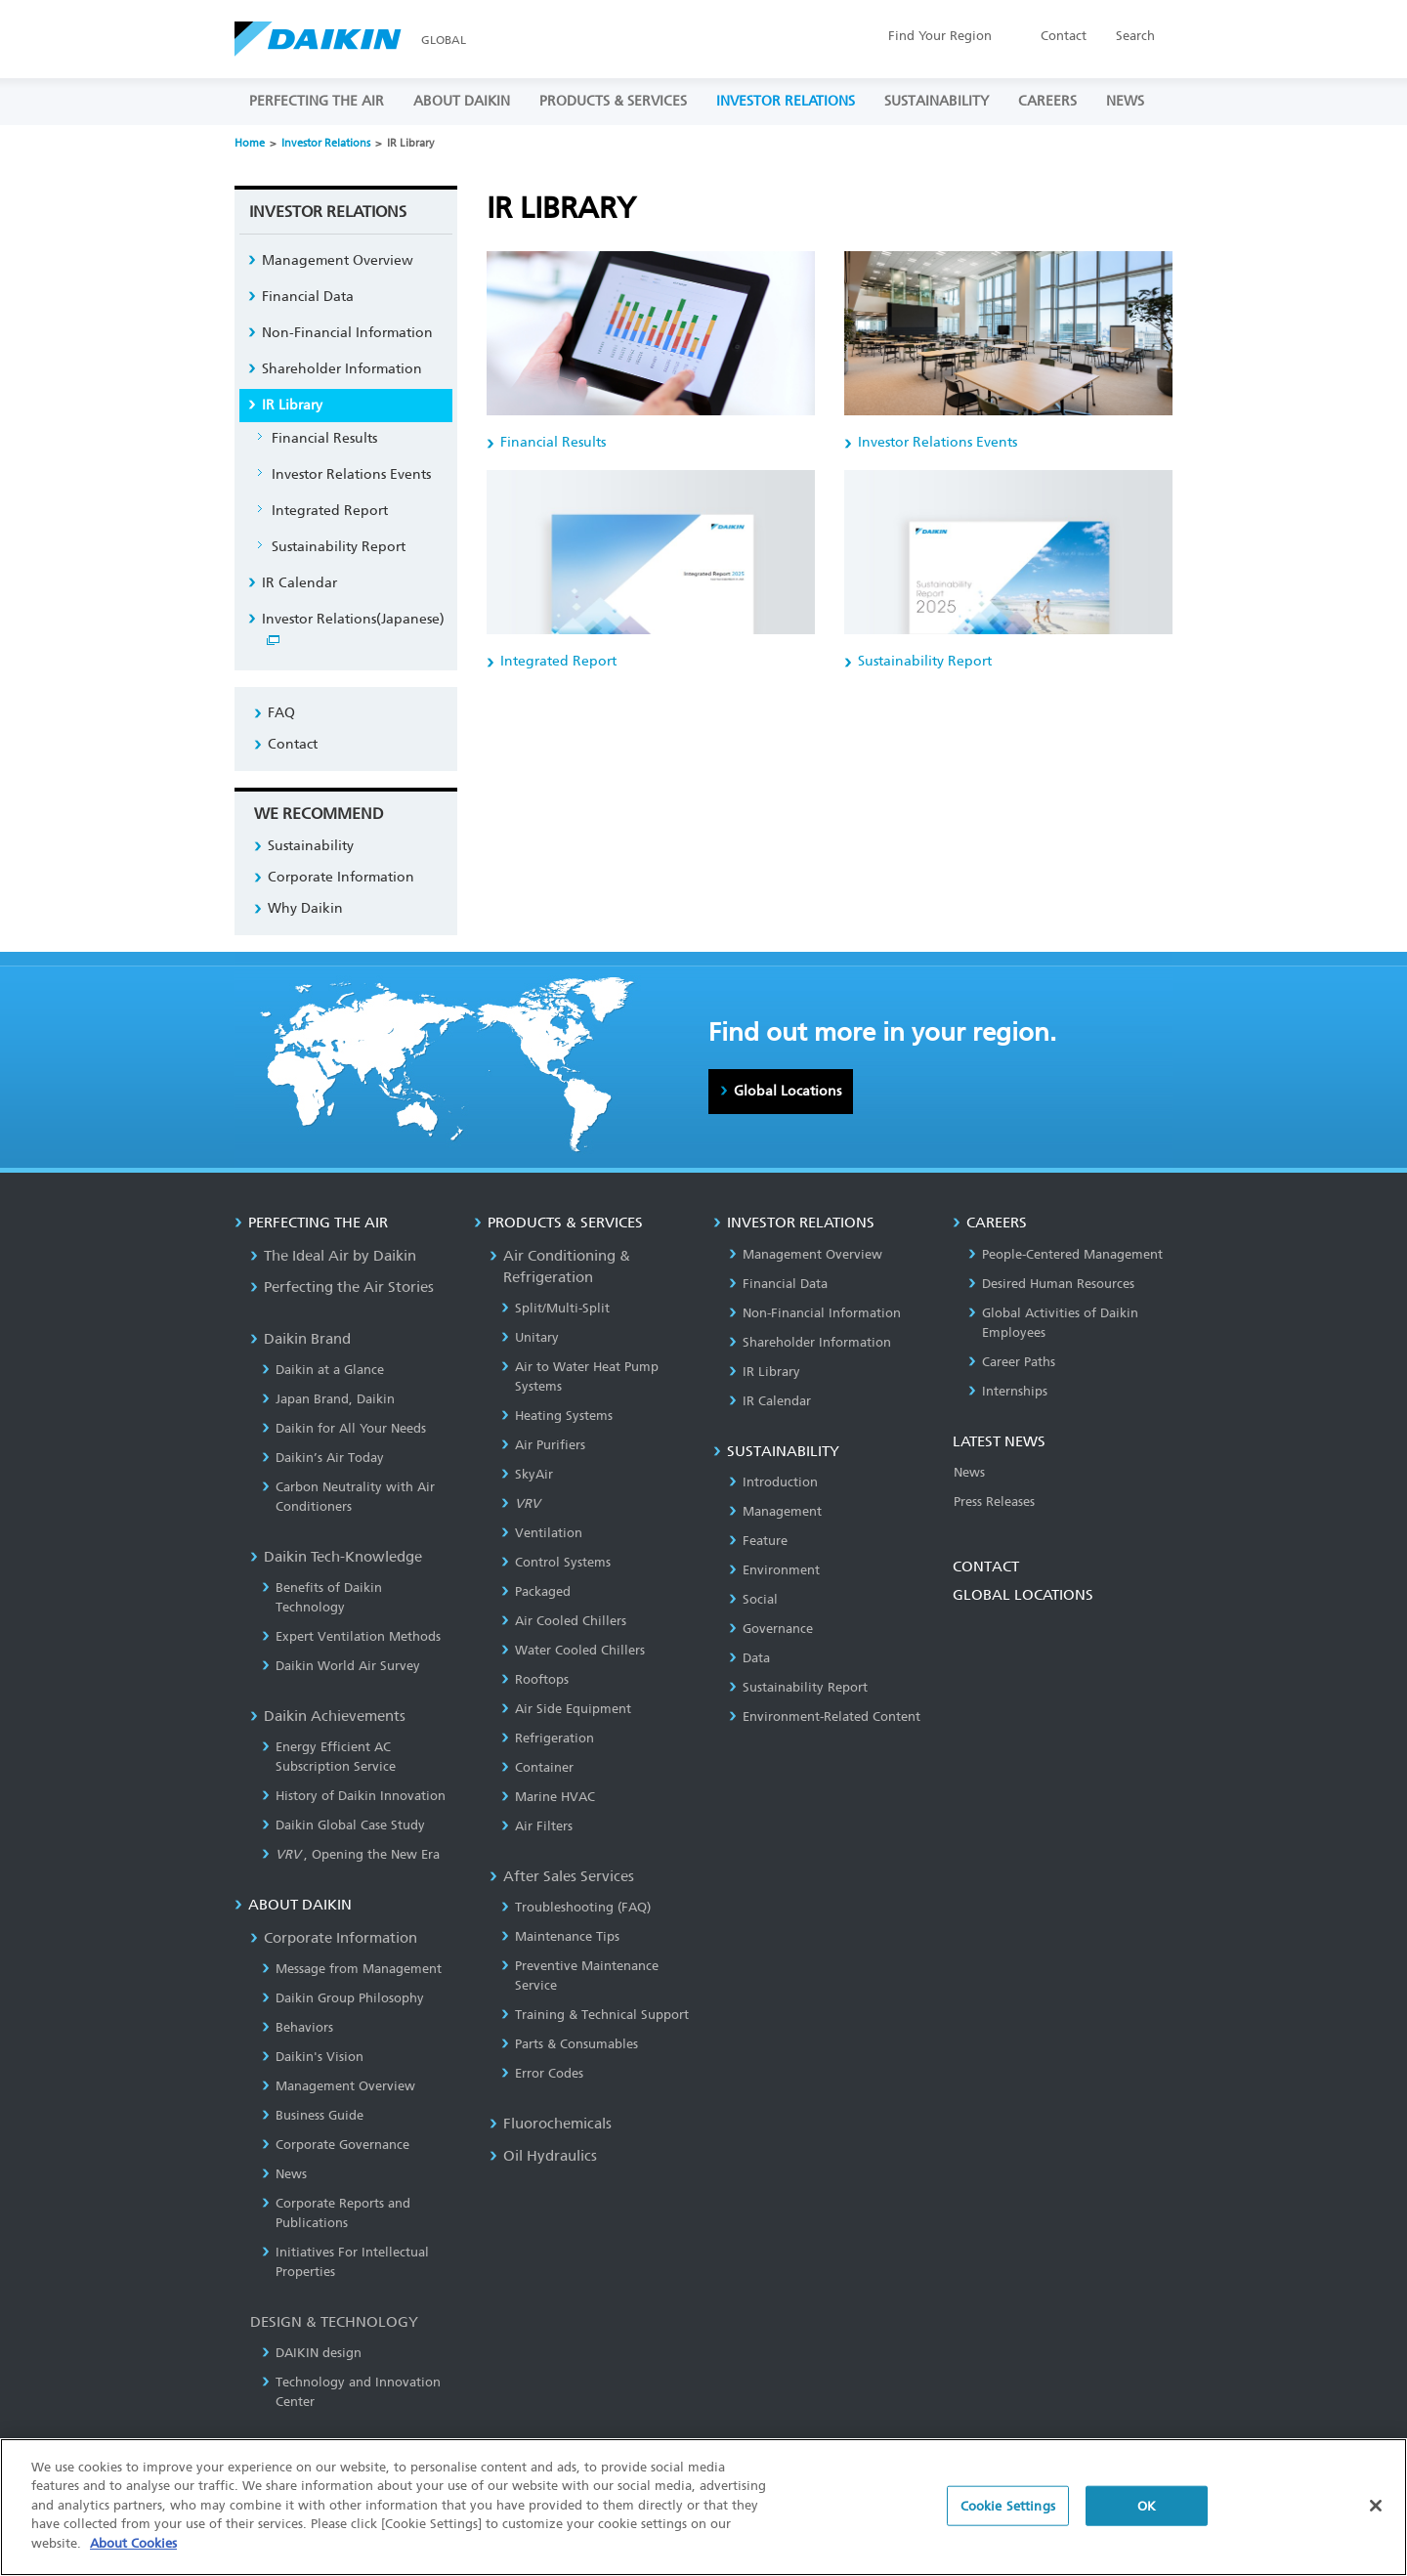 This screenshot has width=1407, height=2576. I want to click on PERFECTING THE AIR, so click(316, 101).